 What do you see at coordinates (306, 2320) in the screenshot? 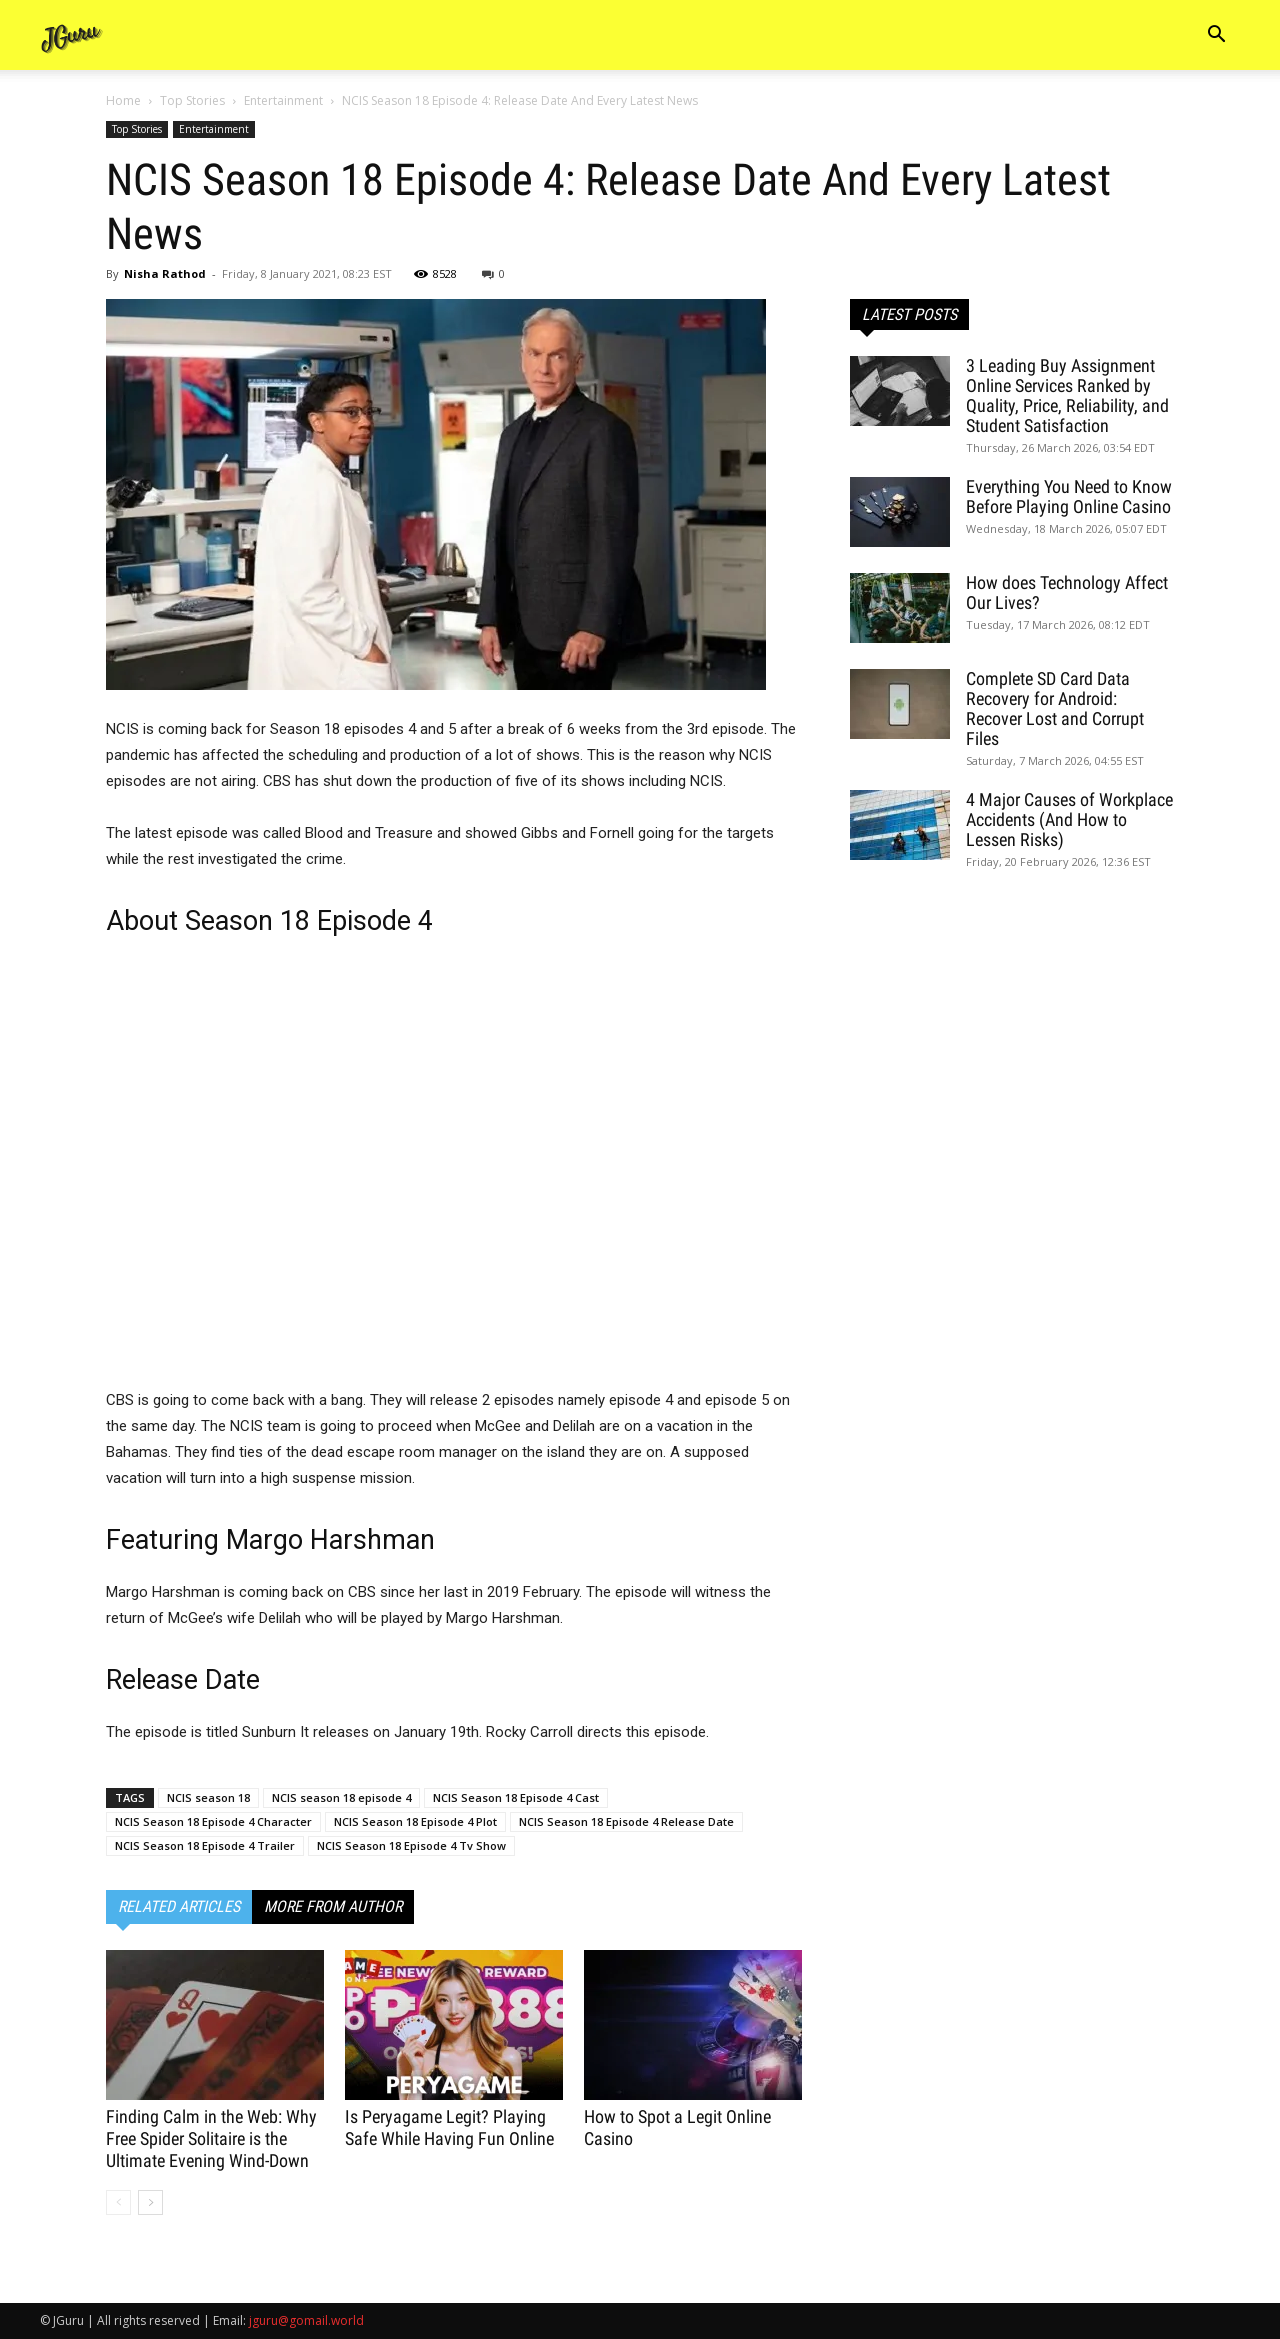
I see `jguru@gomail.world` at bounding box center [306, 2320].